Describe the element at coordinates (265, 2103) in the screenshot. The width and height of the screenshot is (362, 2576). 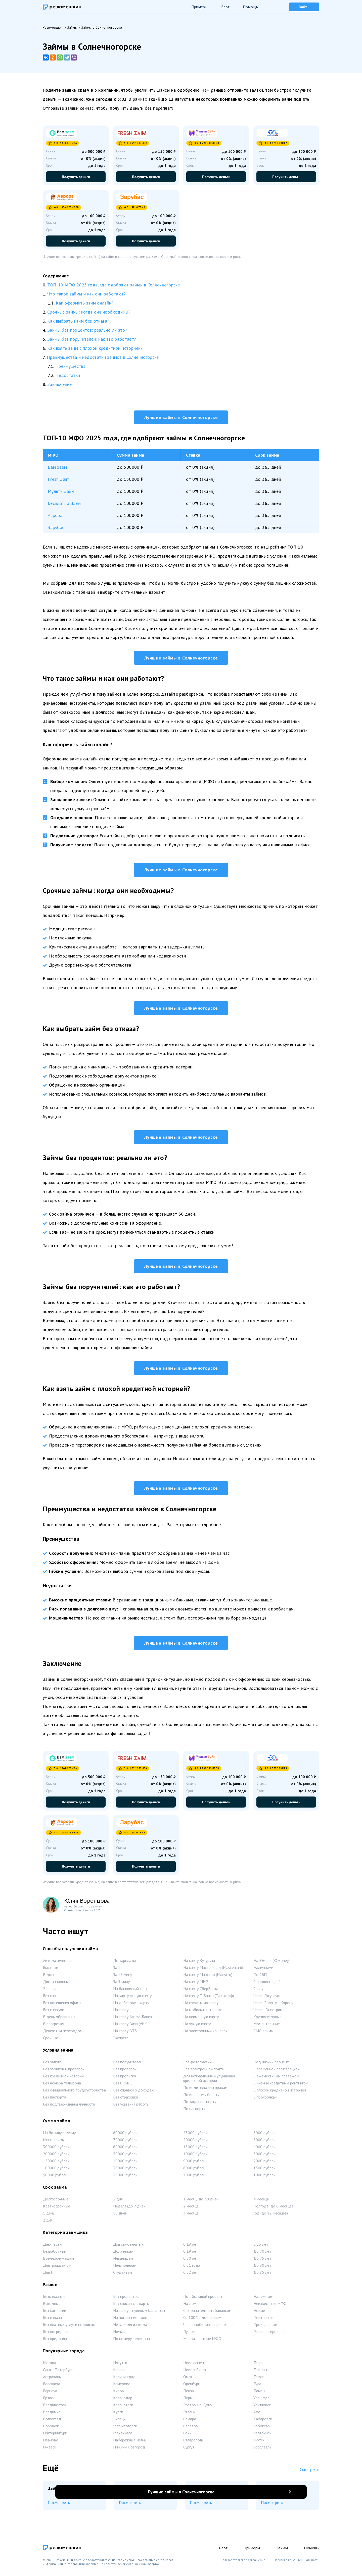
I see `С просрочкам` at that location.